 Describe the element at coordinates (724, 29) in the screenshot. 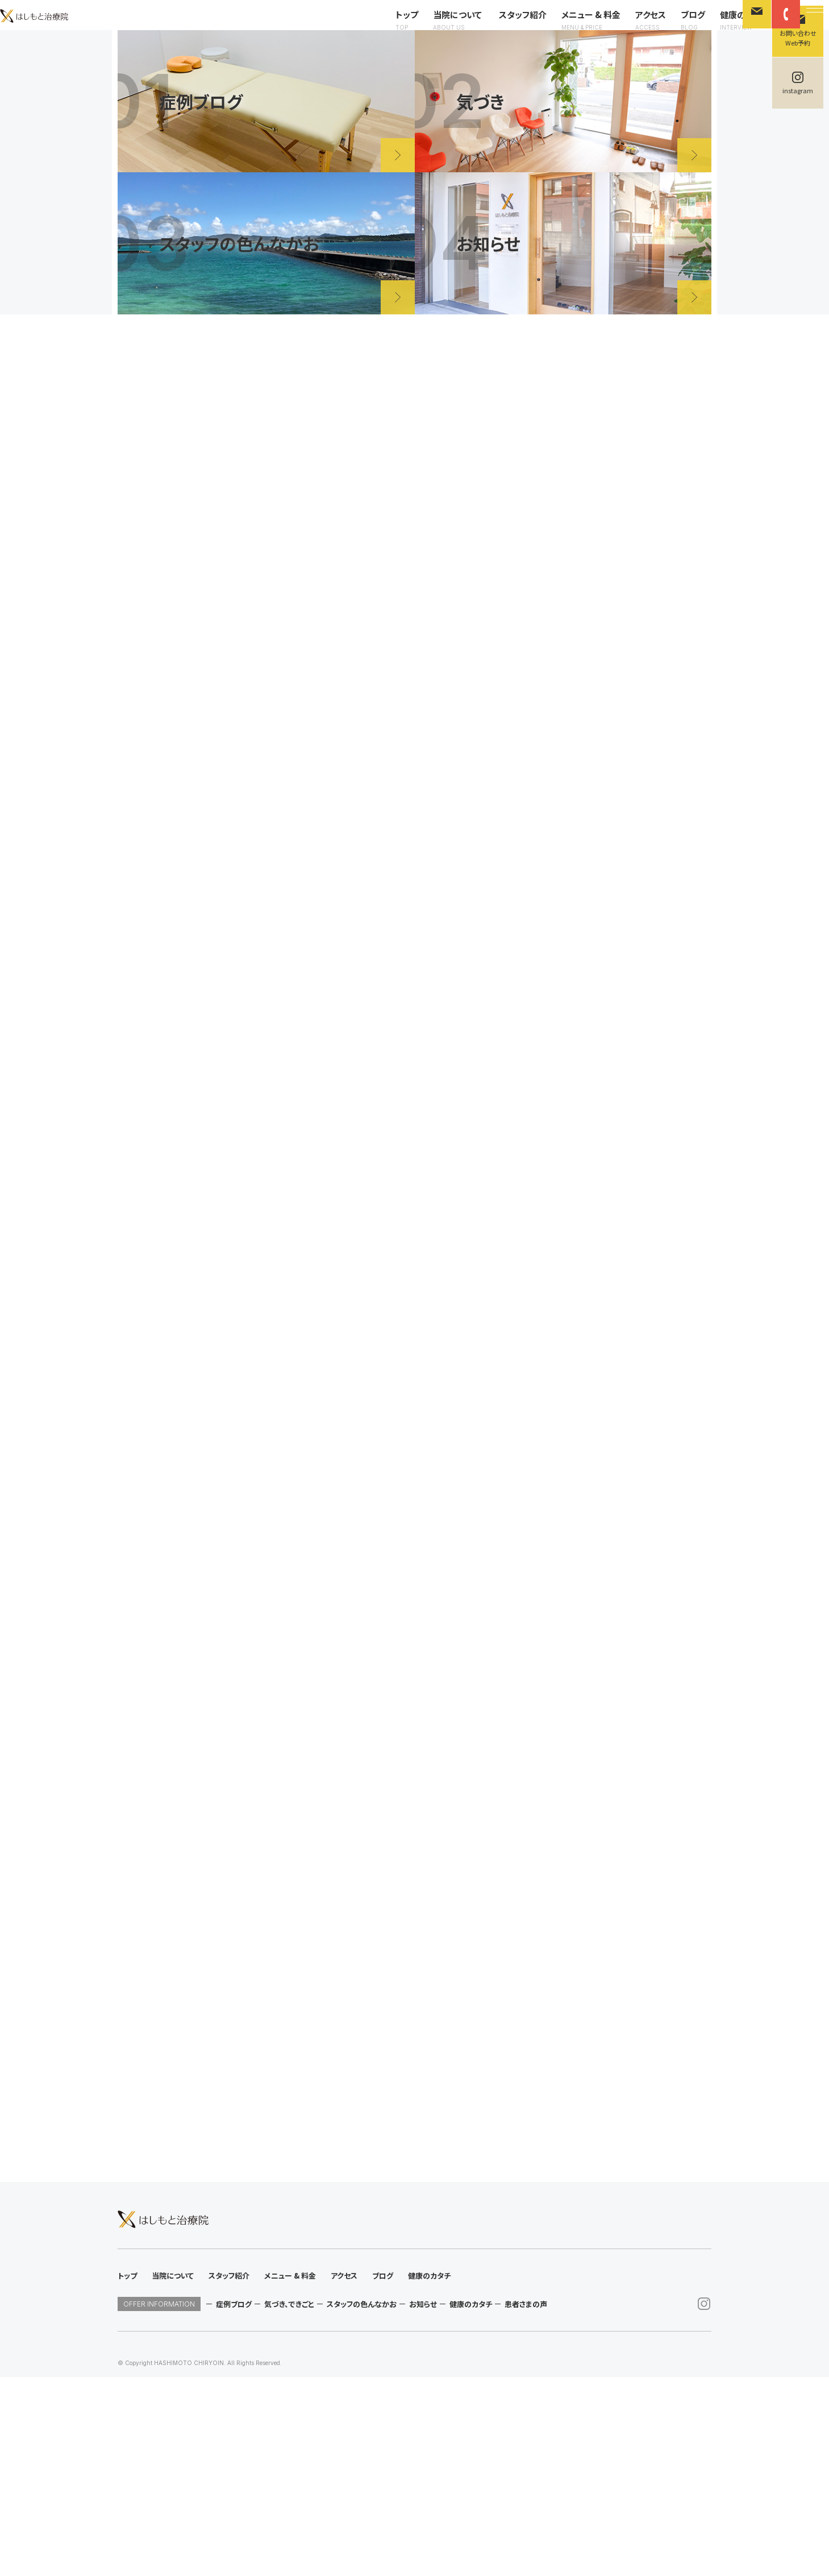

I see `健康のカタチ` at that location.